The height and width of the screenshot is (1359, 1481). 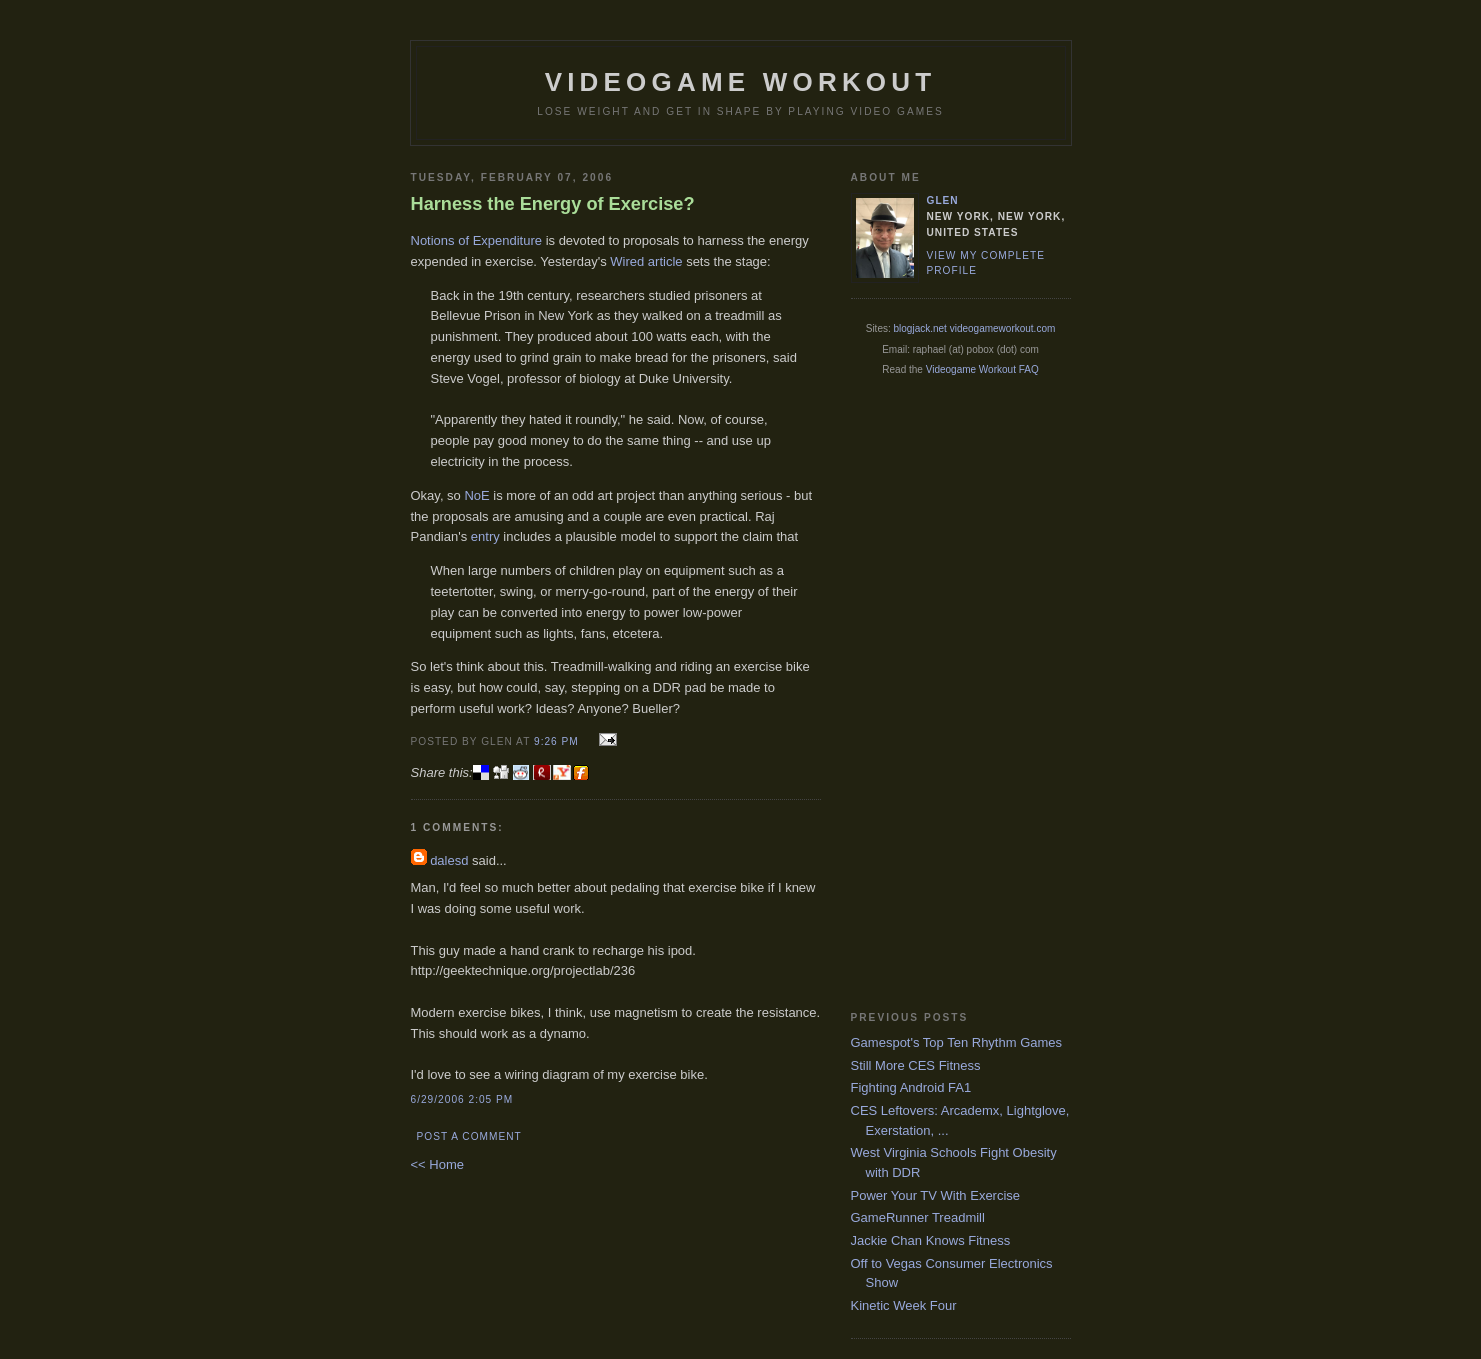 I want to click on Jackie Chan Knows Fitness, so click(x=931, y=1240).